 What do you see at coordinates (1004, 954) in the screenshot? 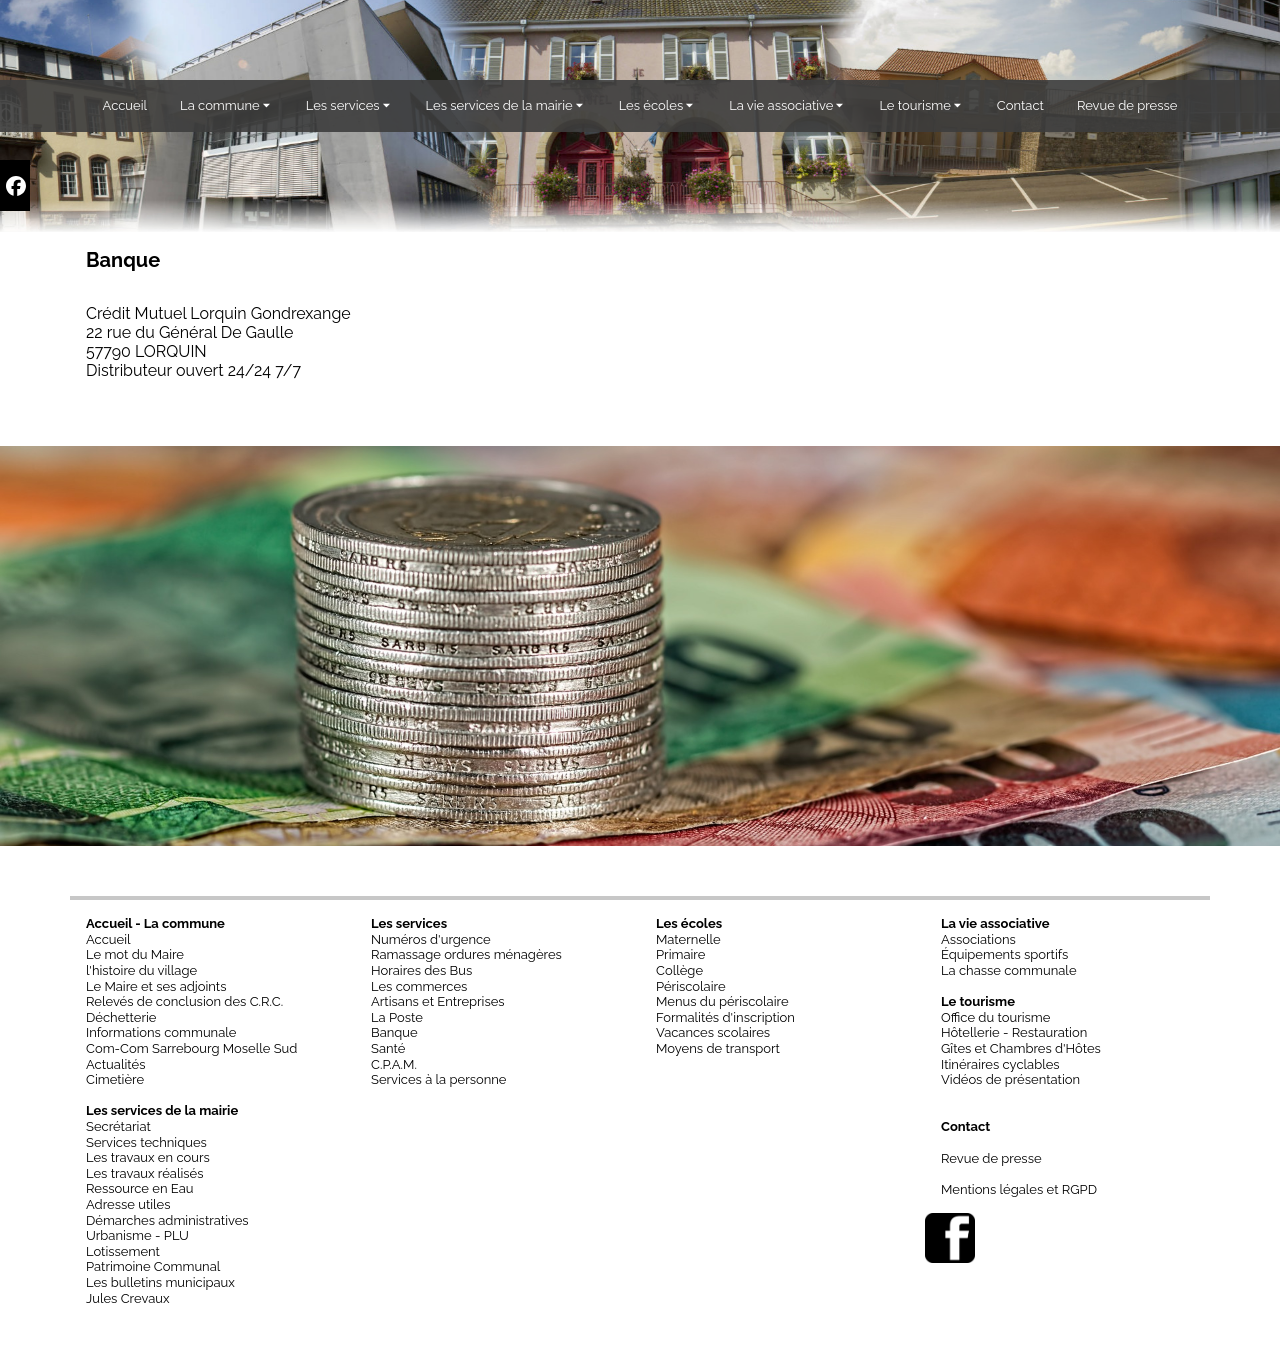
I see `Équipements sportifs` at bounding box center [1004, 954].